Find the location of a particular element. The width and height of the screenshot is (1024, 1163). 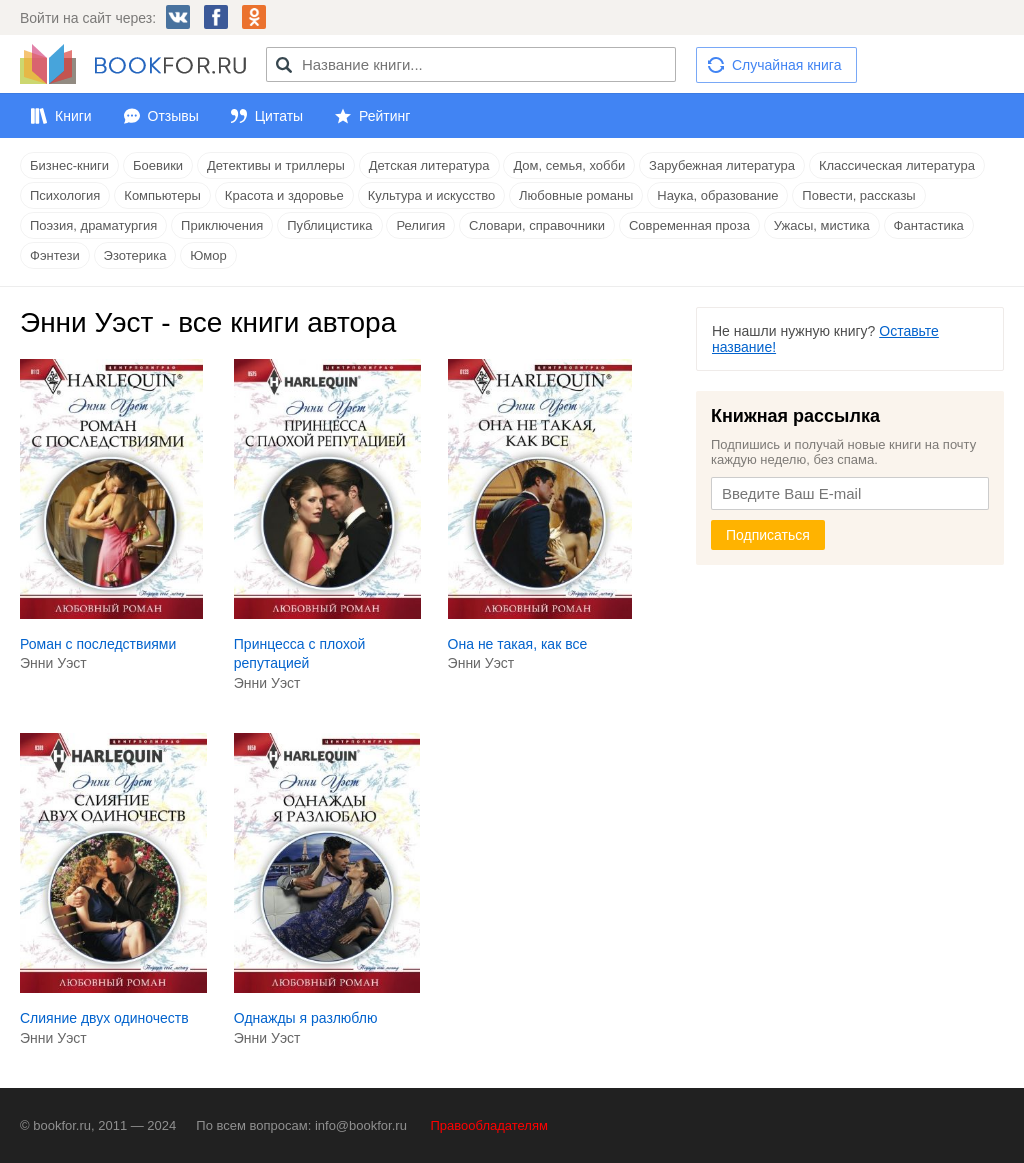

Боевики is located at coordinates (158, 165).